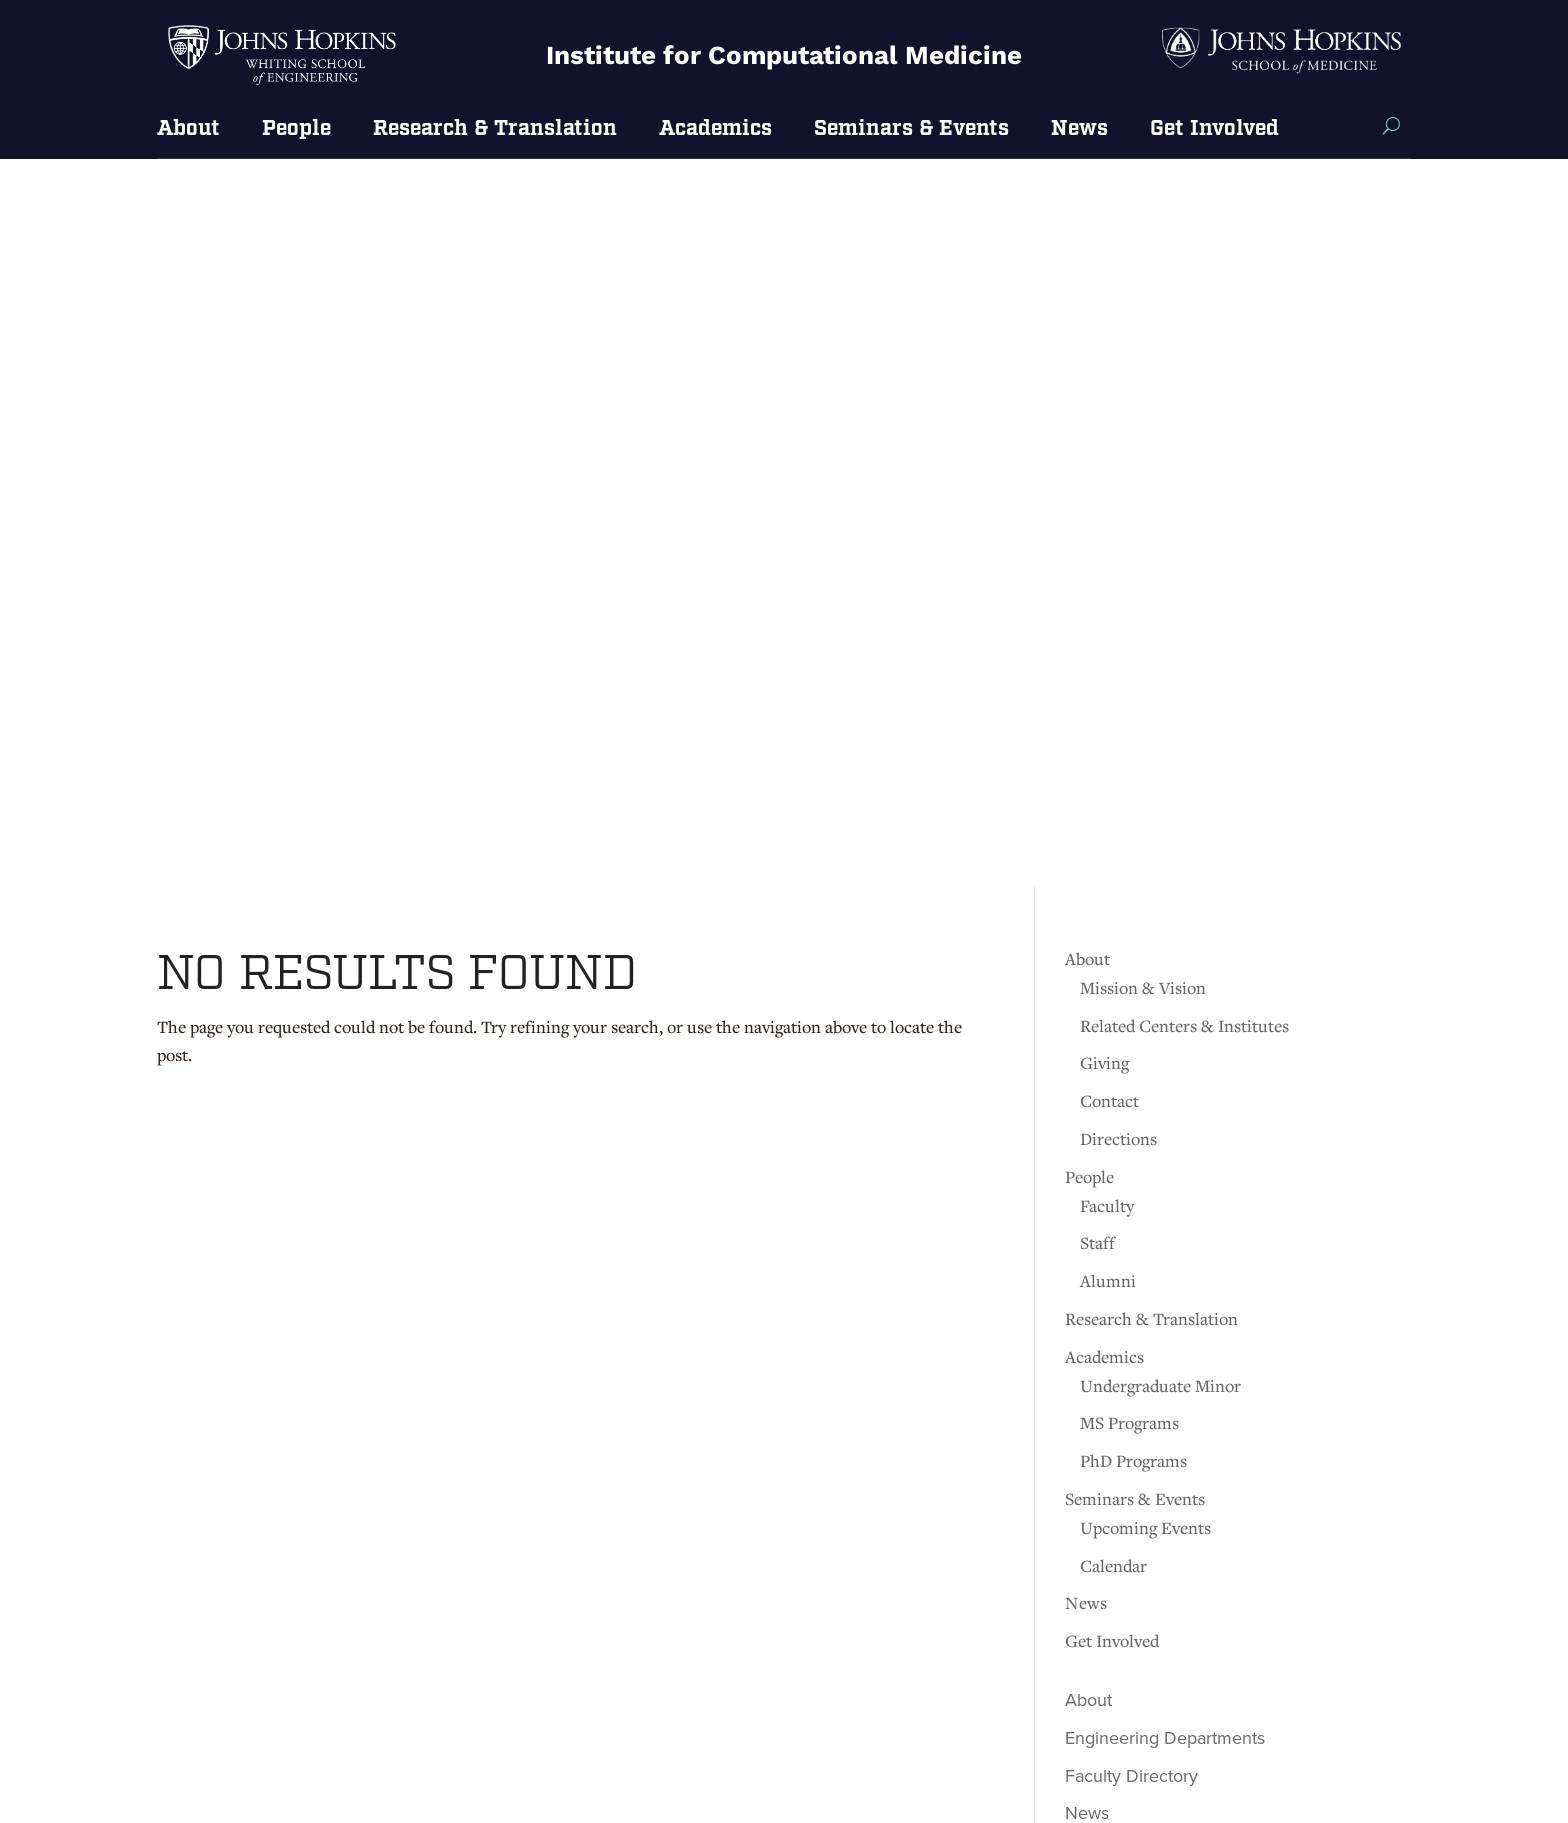 The width and height of the screenshot is (1568, 1823). Describe the element at coordinates (715, 130) in the screenshot. I see `Academics [link]` at that location.